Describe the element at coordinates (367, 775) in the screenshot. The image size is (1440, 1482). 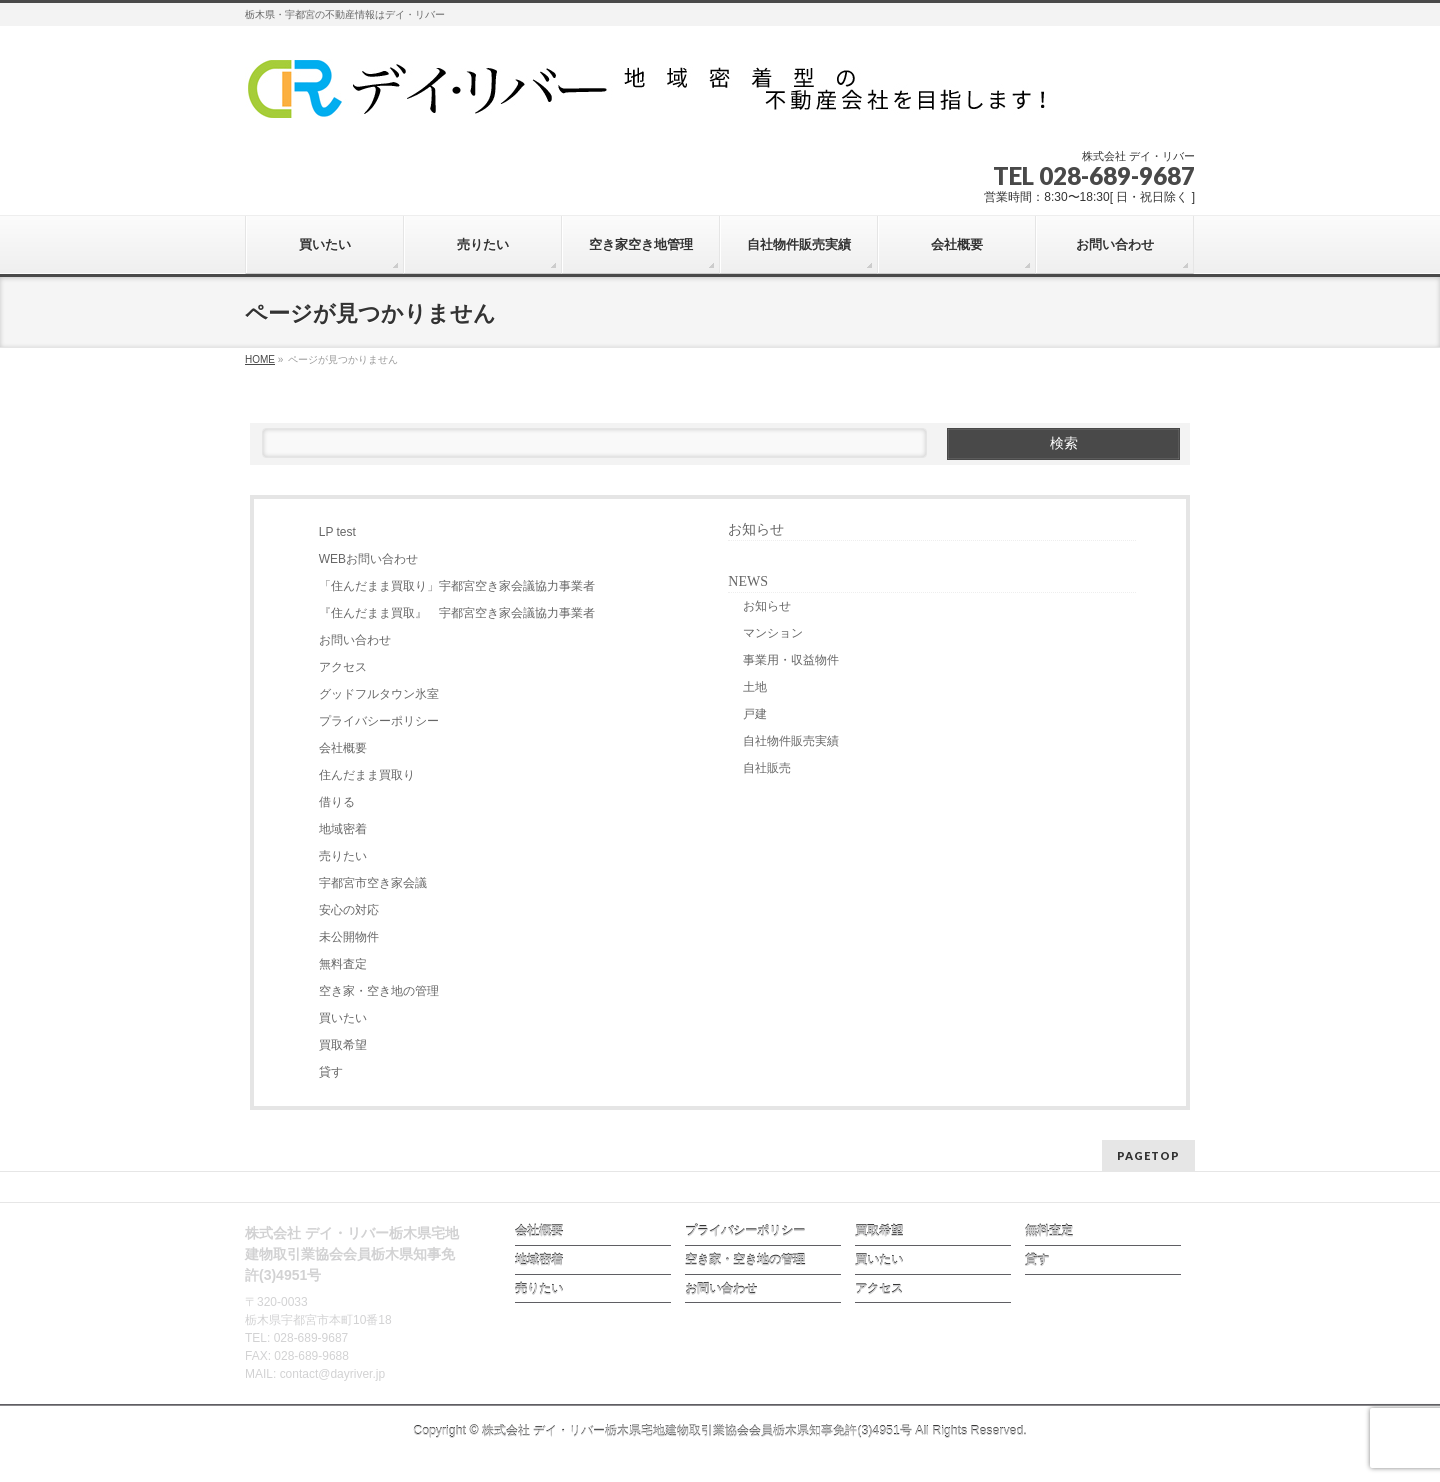
I see `住んだまま買取り` at that location.